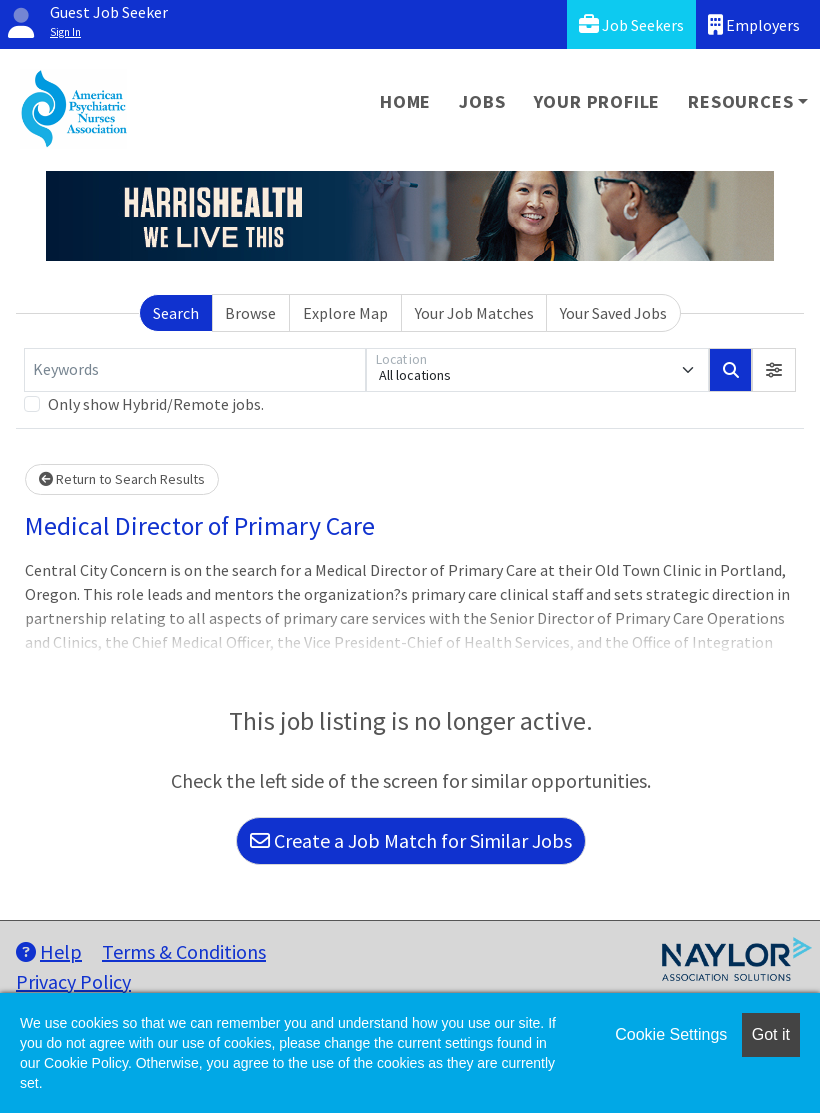 The width and height of the screenshot is (820, 1113). Describe the element at coordinates (49, 951) in the screenshot. I see `Help` at that location.